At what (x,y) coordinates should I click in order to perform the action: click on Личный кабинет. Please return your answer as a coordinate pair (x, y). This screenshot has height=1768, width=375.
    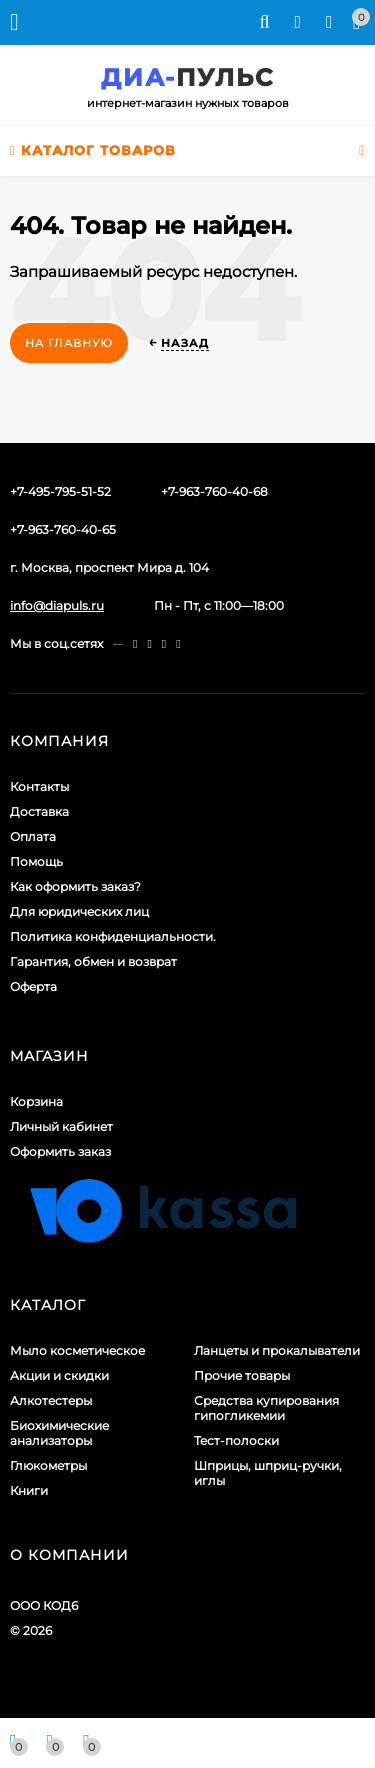
    Looking at the image, I should click on (61, 1126).